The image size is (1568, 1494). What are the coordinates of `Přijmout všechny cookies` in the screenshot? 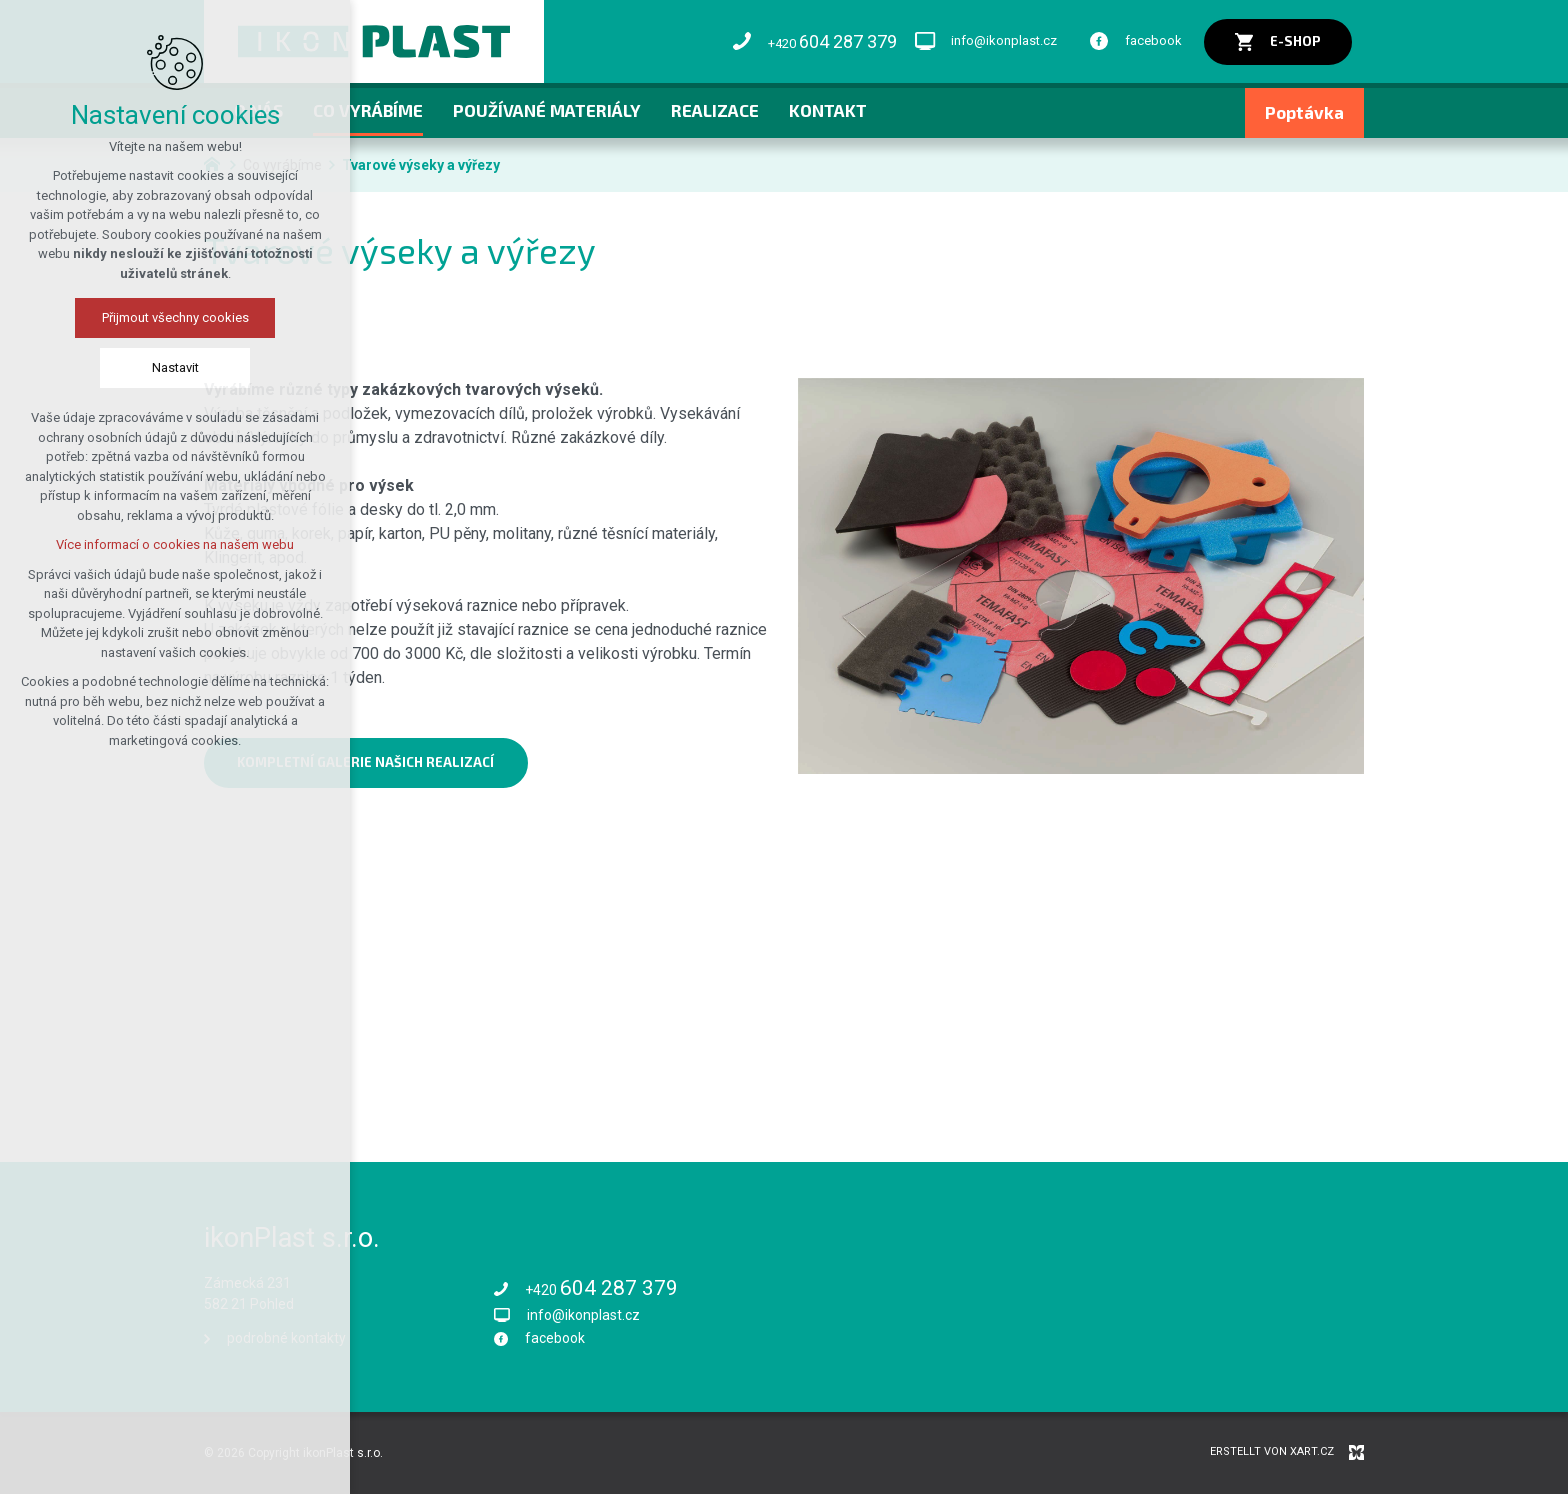 It's located at (175, 317).